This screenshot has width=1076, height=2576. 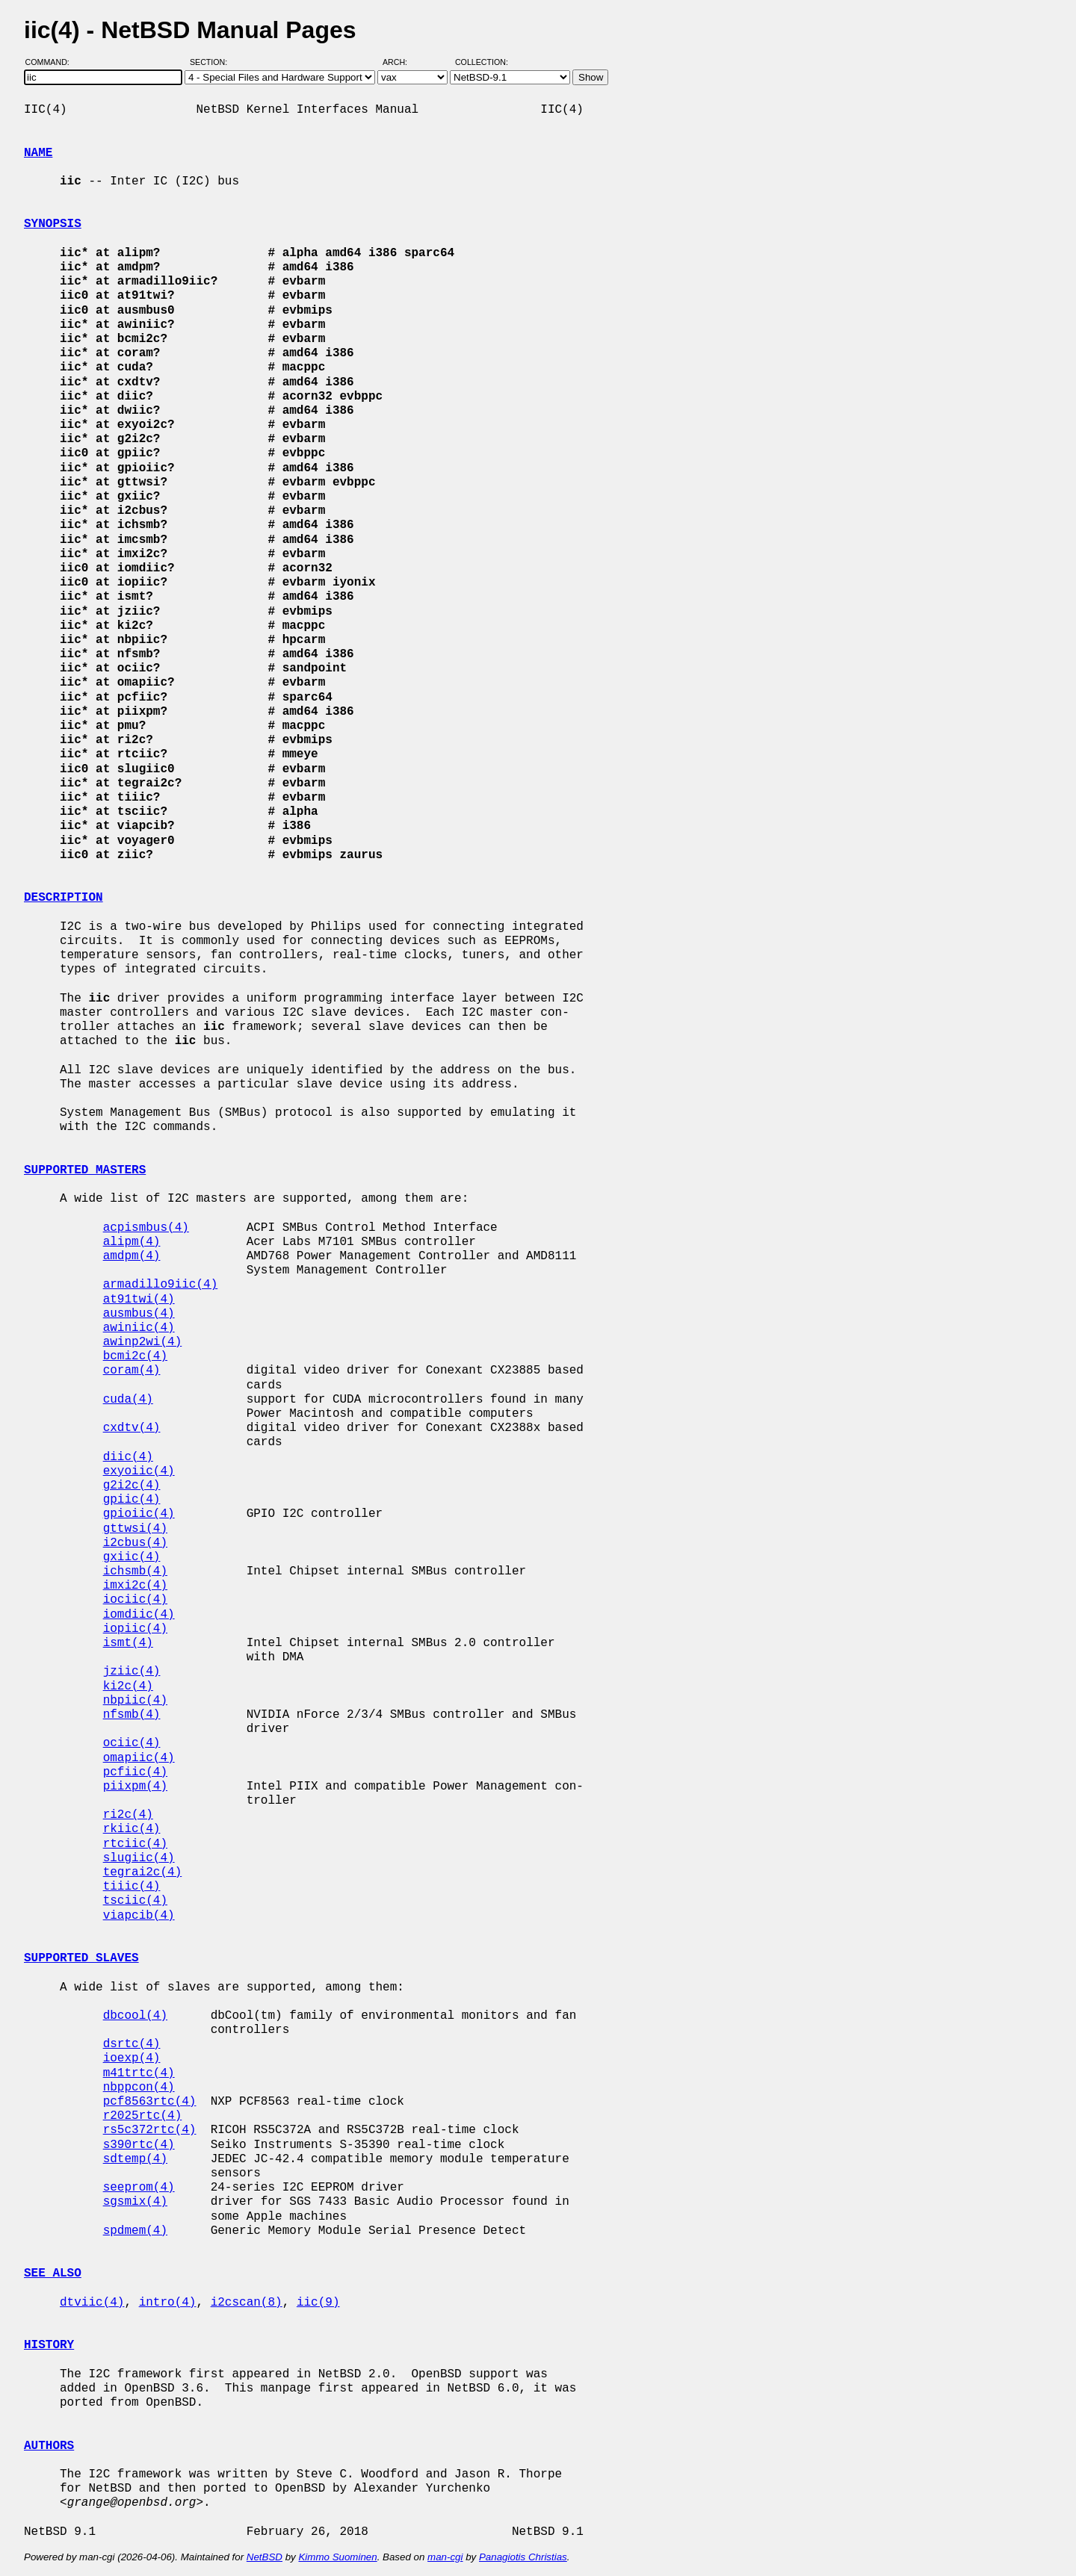 What do you see at coordinates (132, 1256) in the screenshot?
I see `amdpm(4)` at bounding box center [132, 1256].